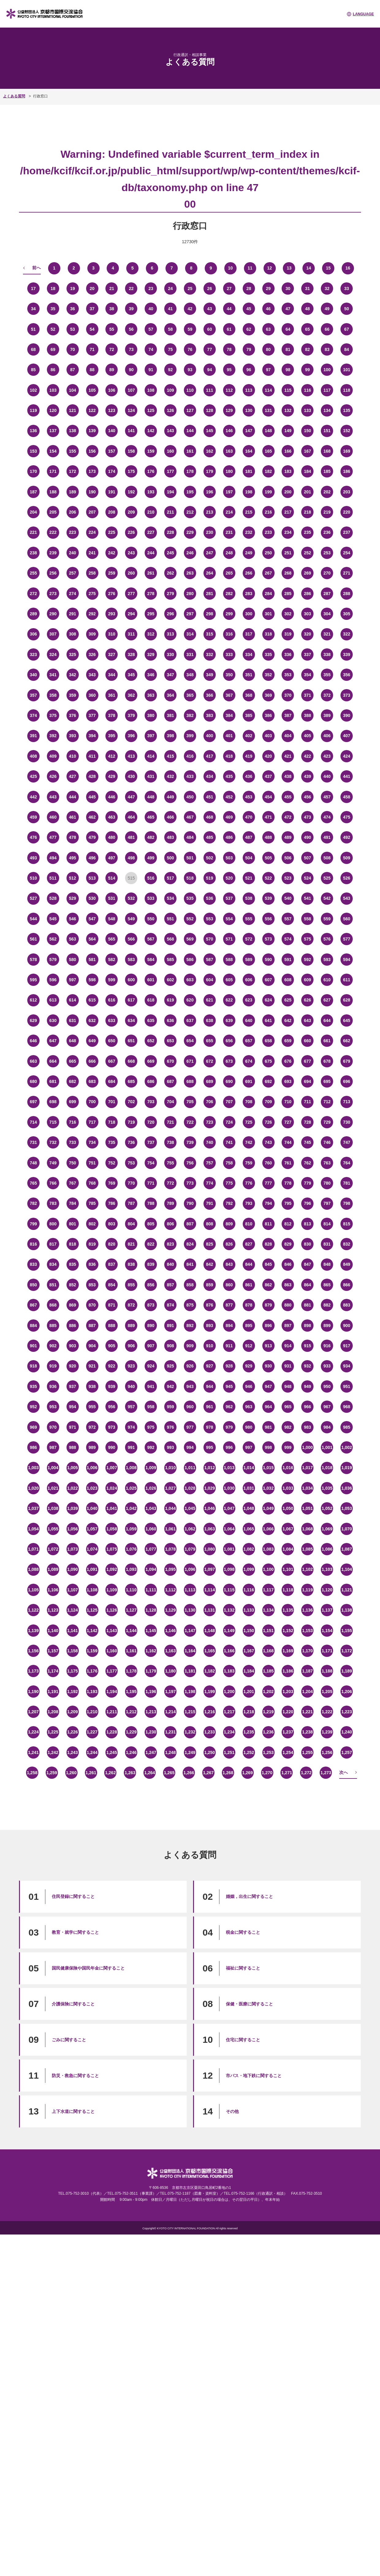 This screenshot has height=2576, width=380. I want to click on 1,129, so click(170, 1610).